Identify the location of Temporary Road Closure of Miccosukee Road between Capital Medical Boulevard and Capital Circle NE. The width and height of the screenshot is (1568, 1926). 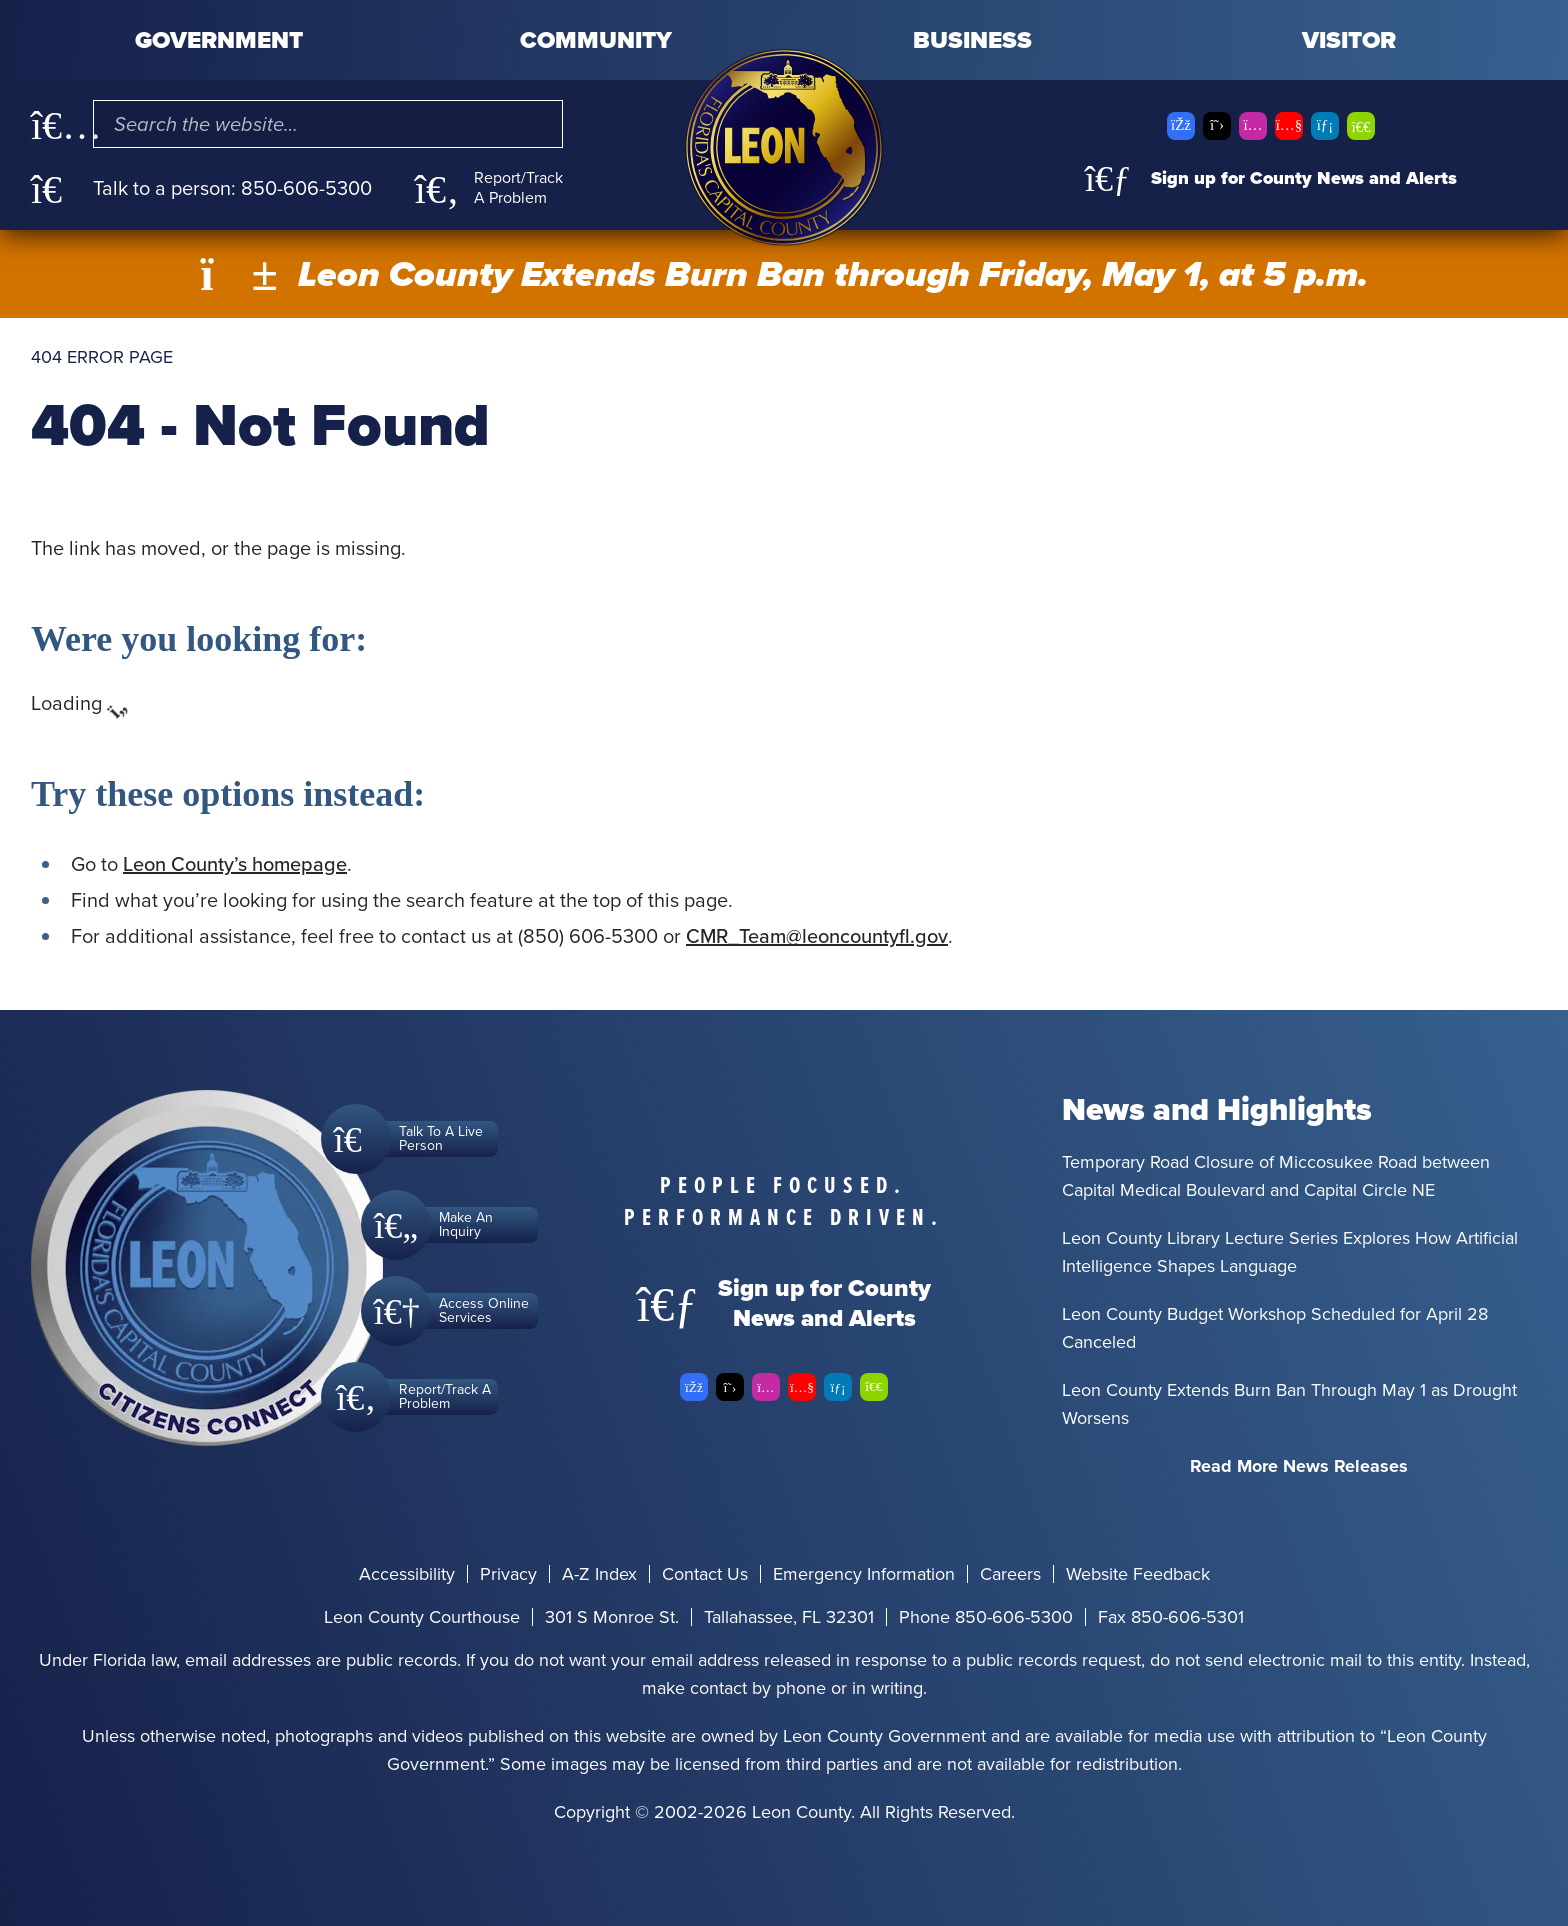
(1276, 1176).